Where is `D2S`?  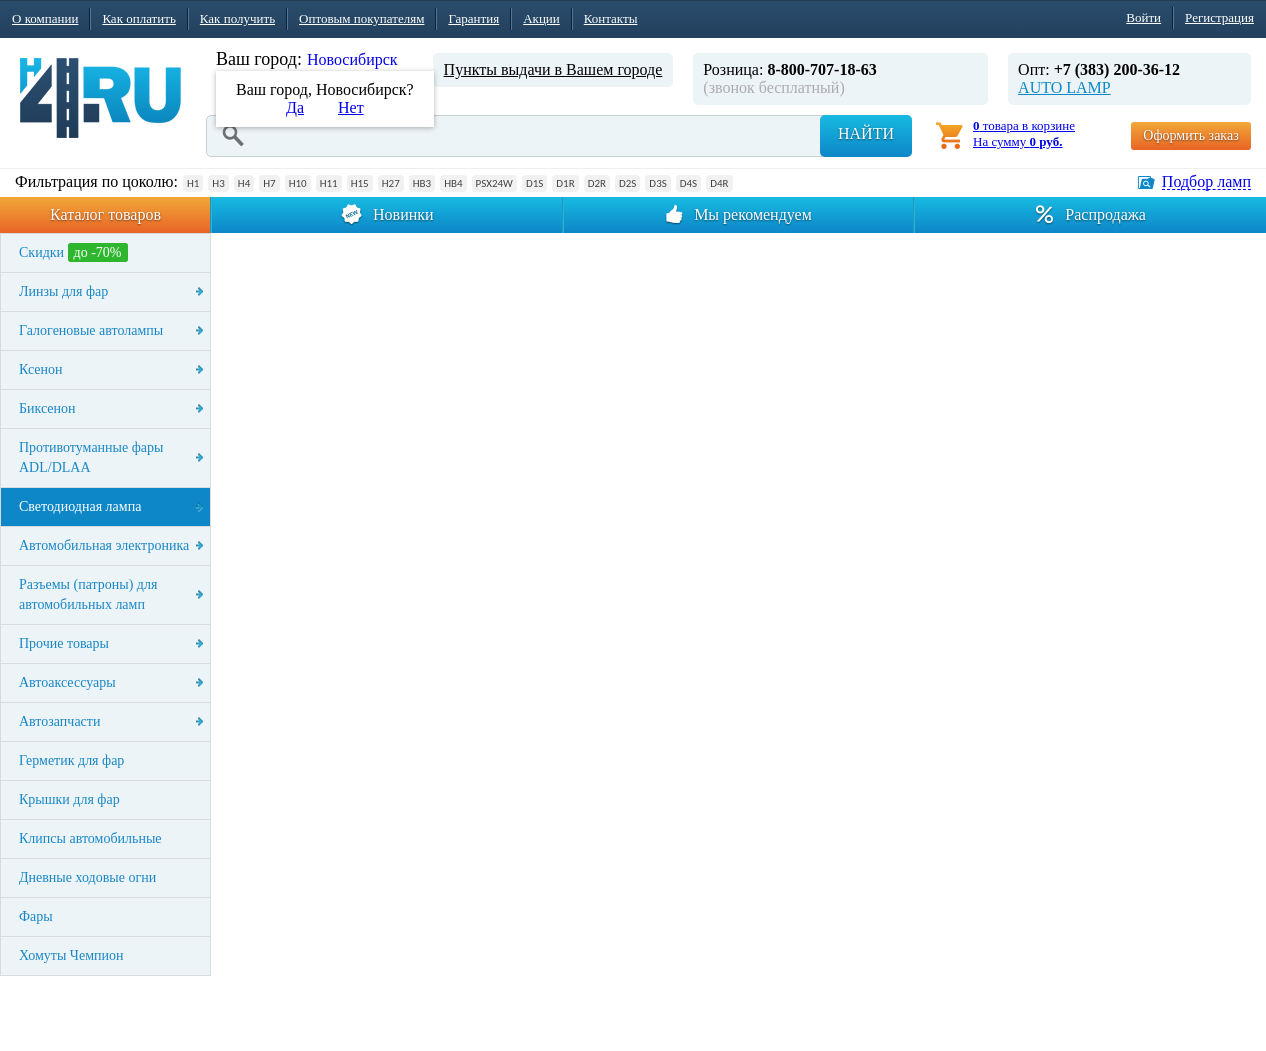 D2S is located at coordinates (627, 183).